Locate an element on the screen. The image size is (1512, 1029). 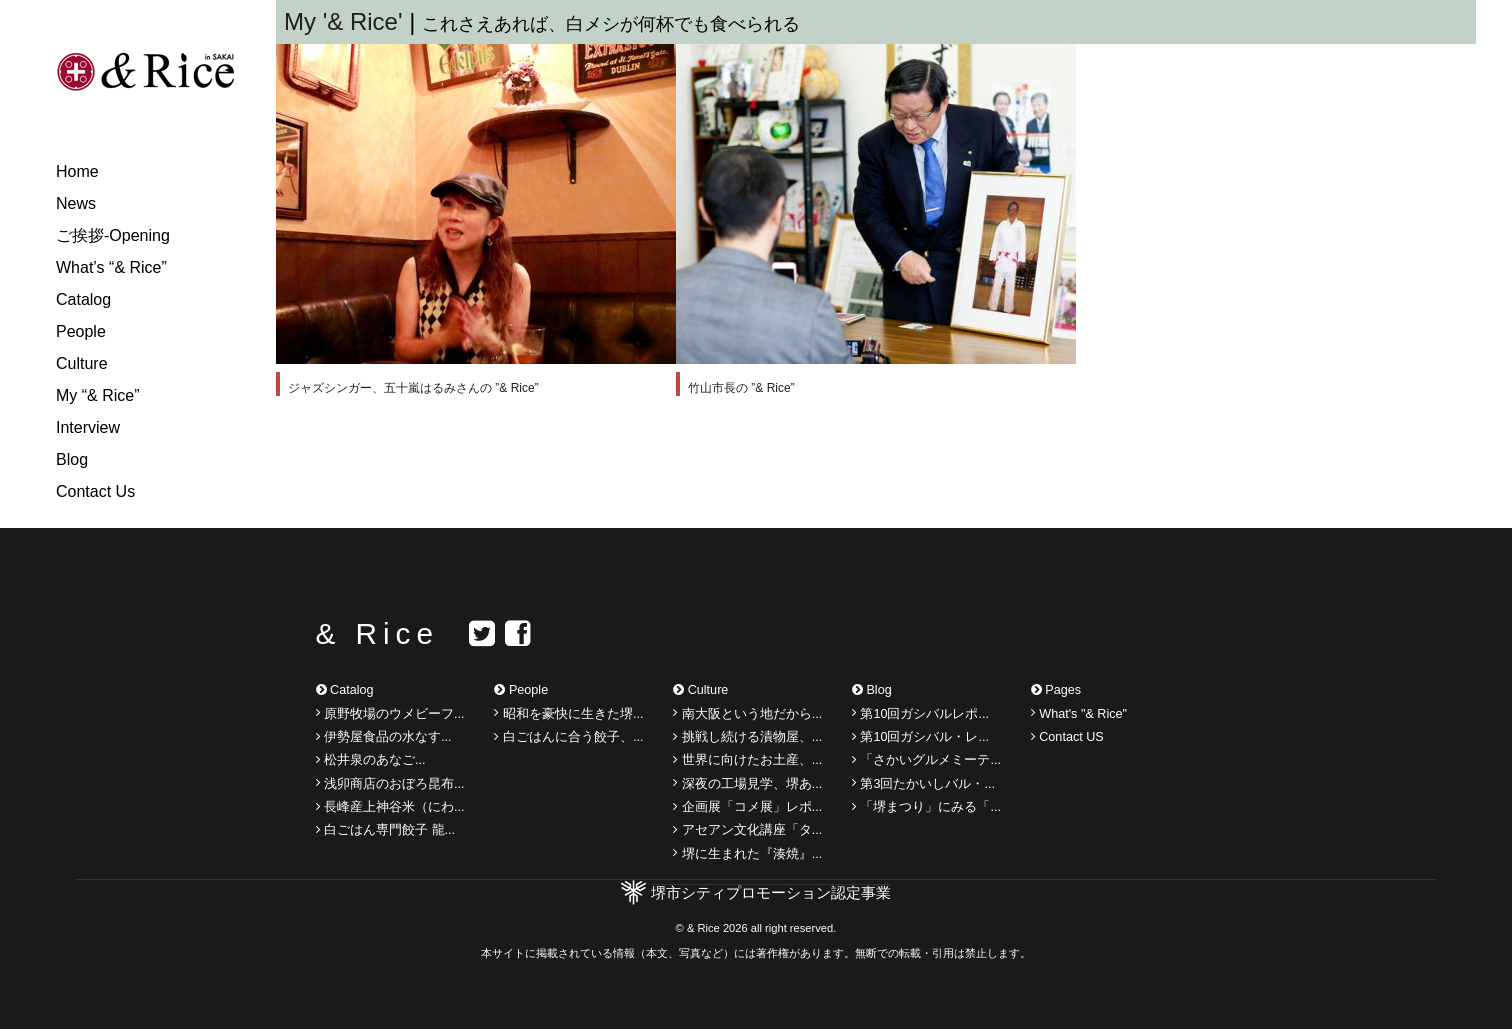
My '& Rice' is located at coordinates (346, 21).